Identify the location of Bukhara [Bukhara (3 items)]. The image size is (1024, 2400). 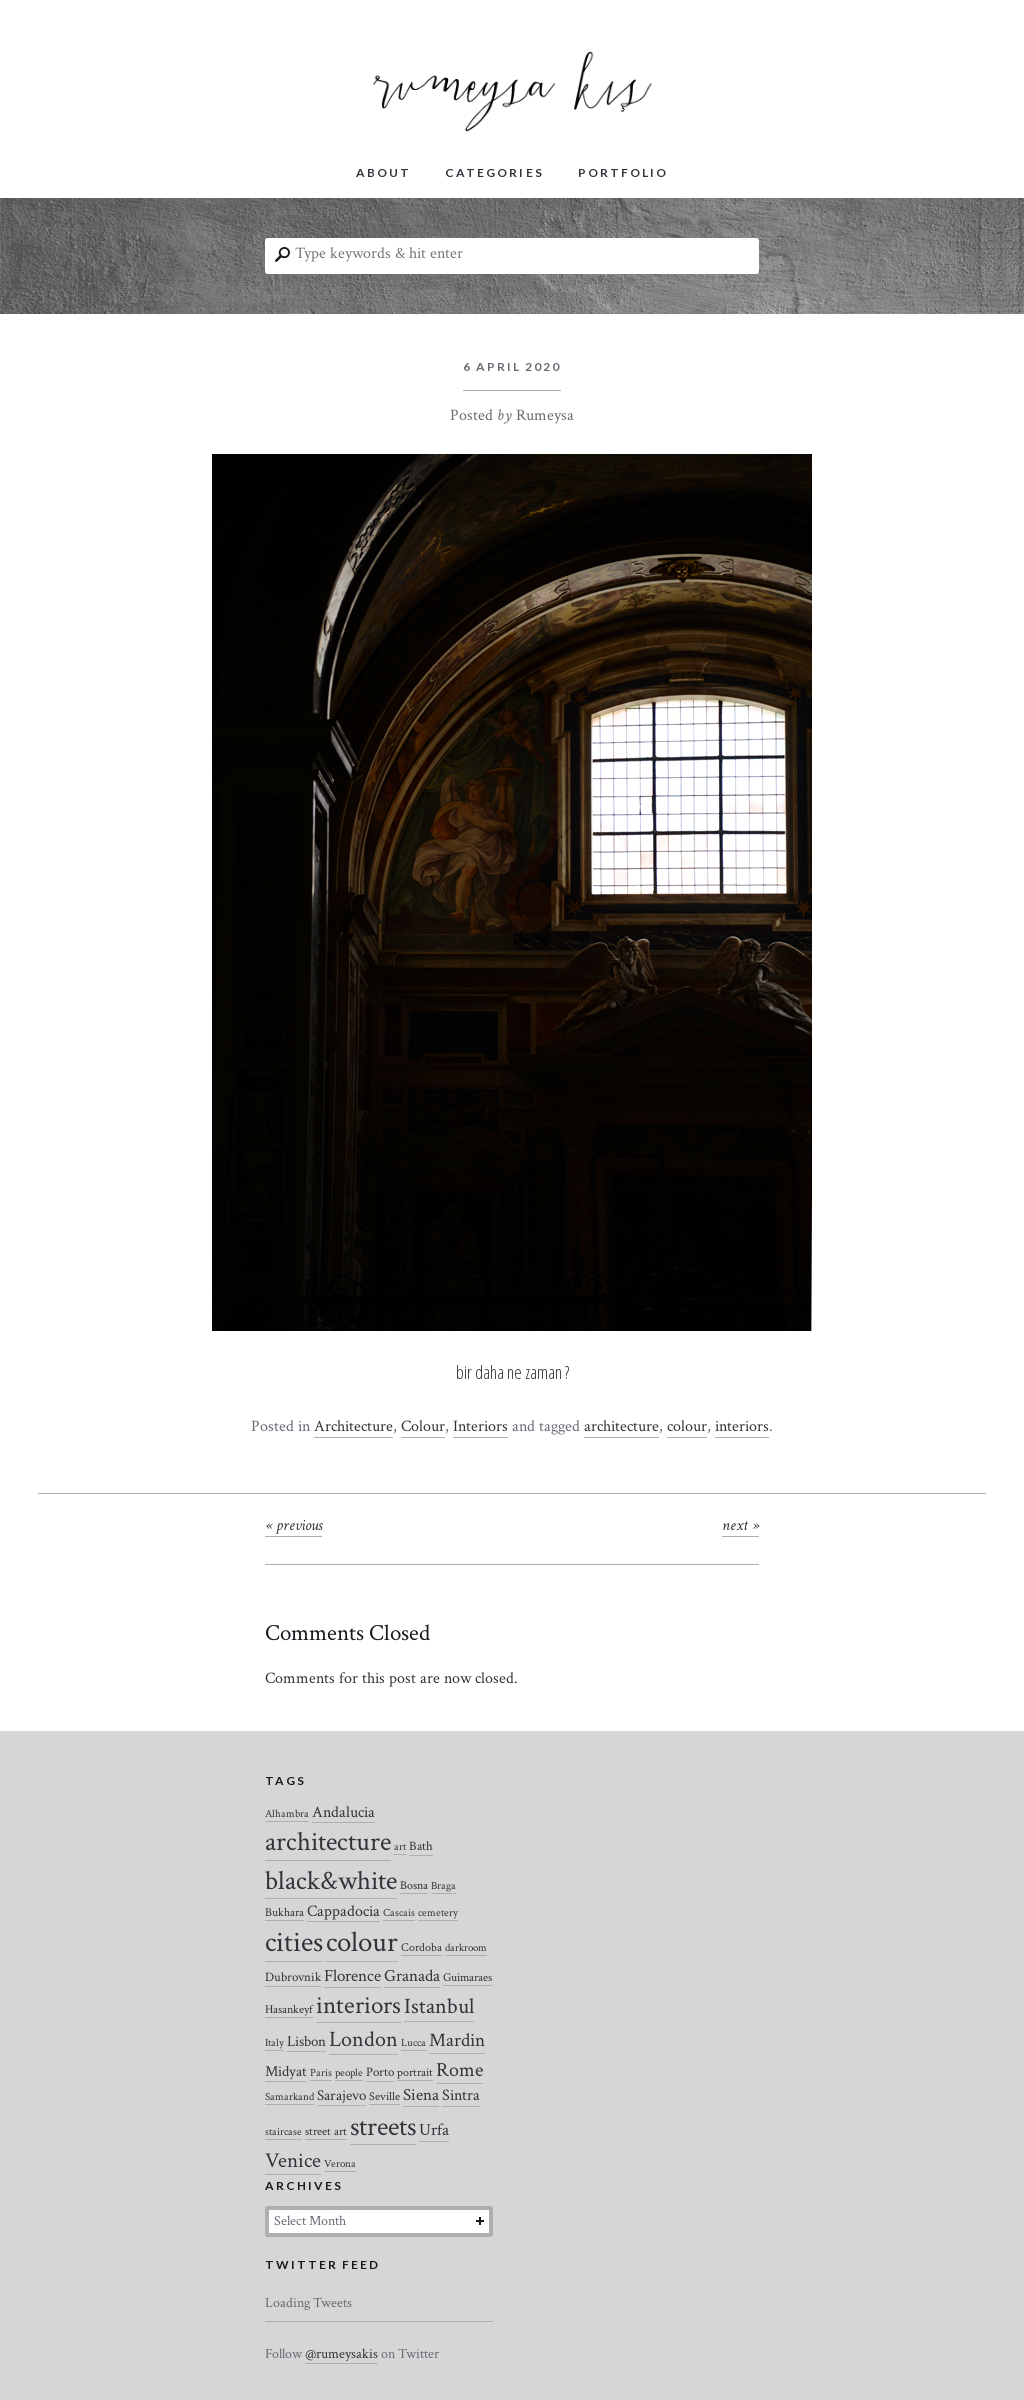
(284, 1912).